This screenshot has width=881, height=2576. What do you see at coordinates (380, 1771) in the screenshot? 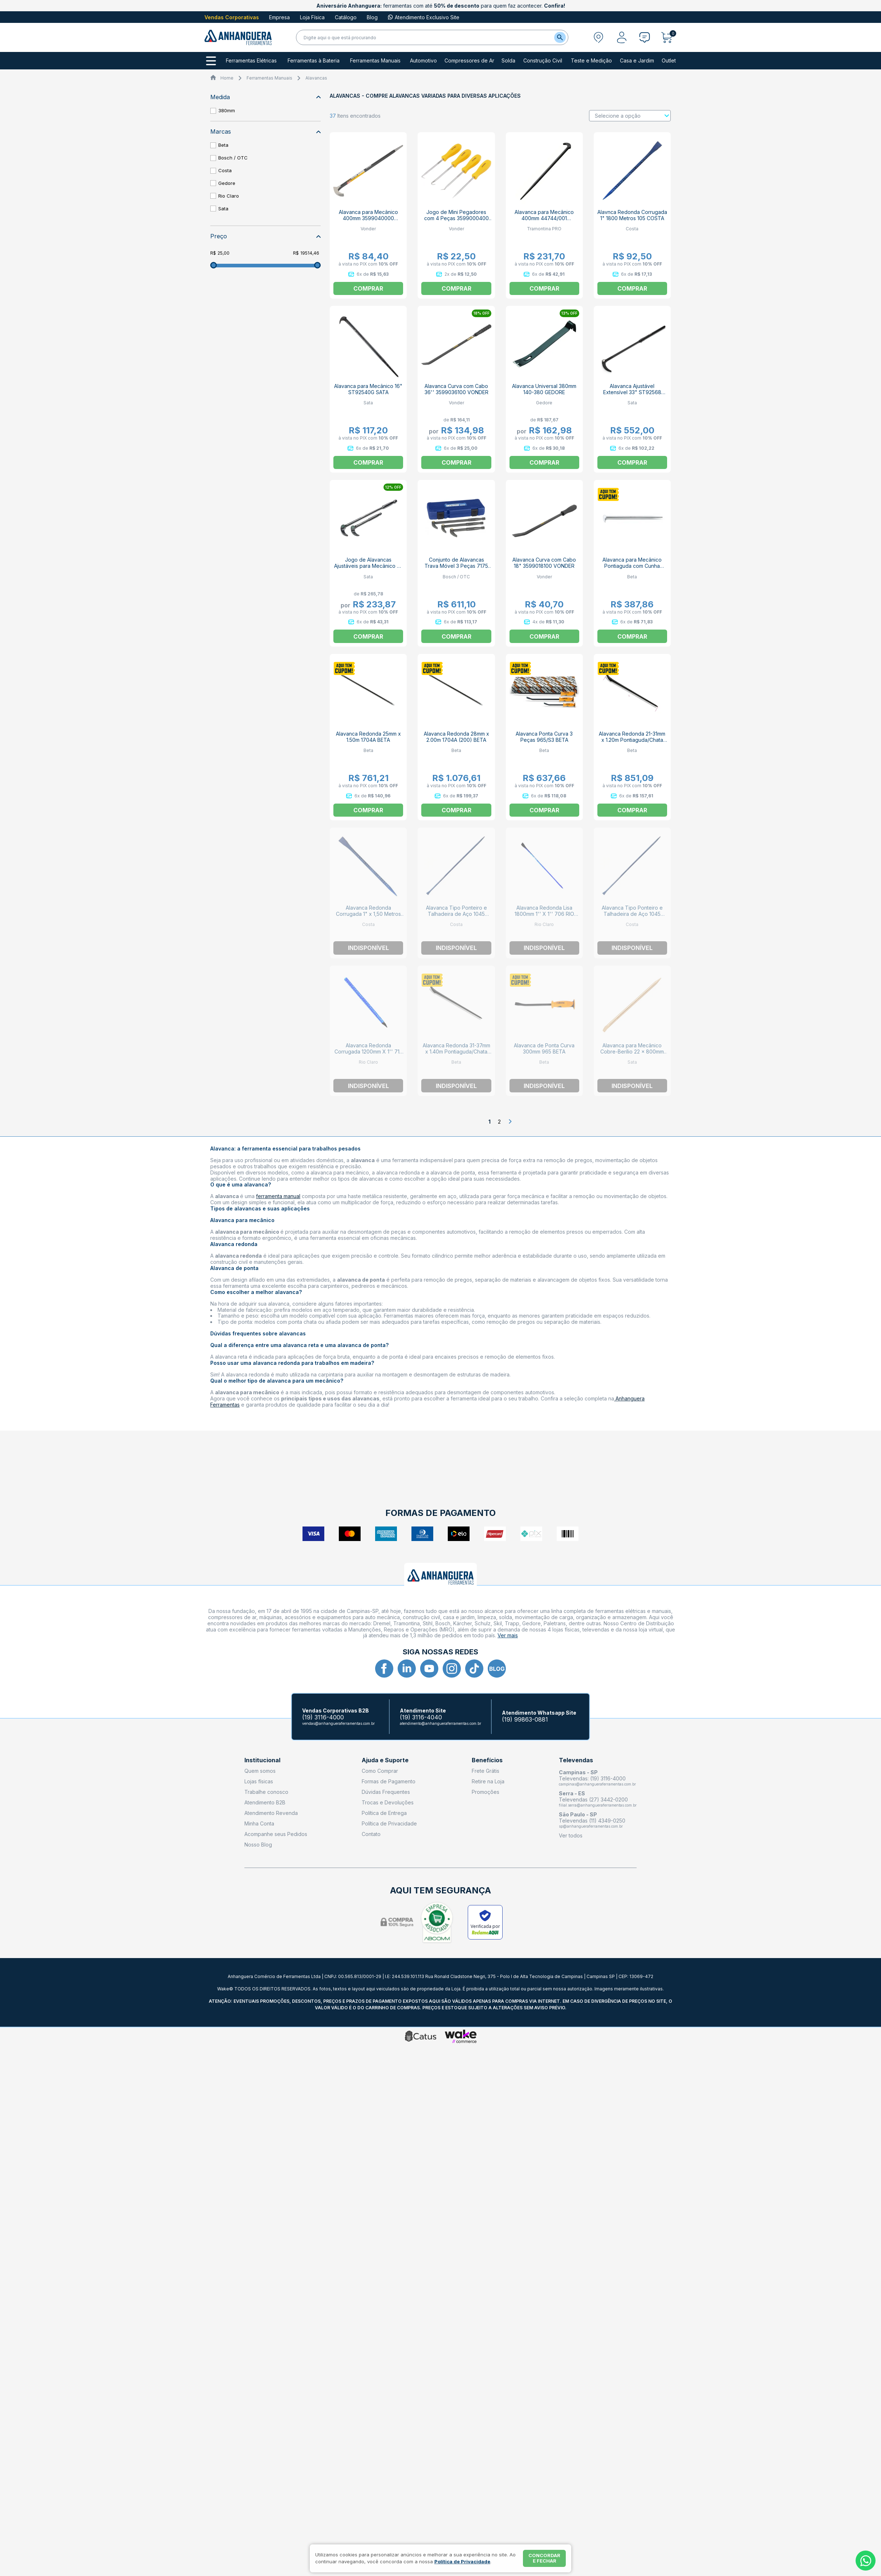
I see `Como Comprar` at bounding box center [380, 1771].